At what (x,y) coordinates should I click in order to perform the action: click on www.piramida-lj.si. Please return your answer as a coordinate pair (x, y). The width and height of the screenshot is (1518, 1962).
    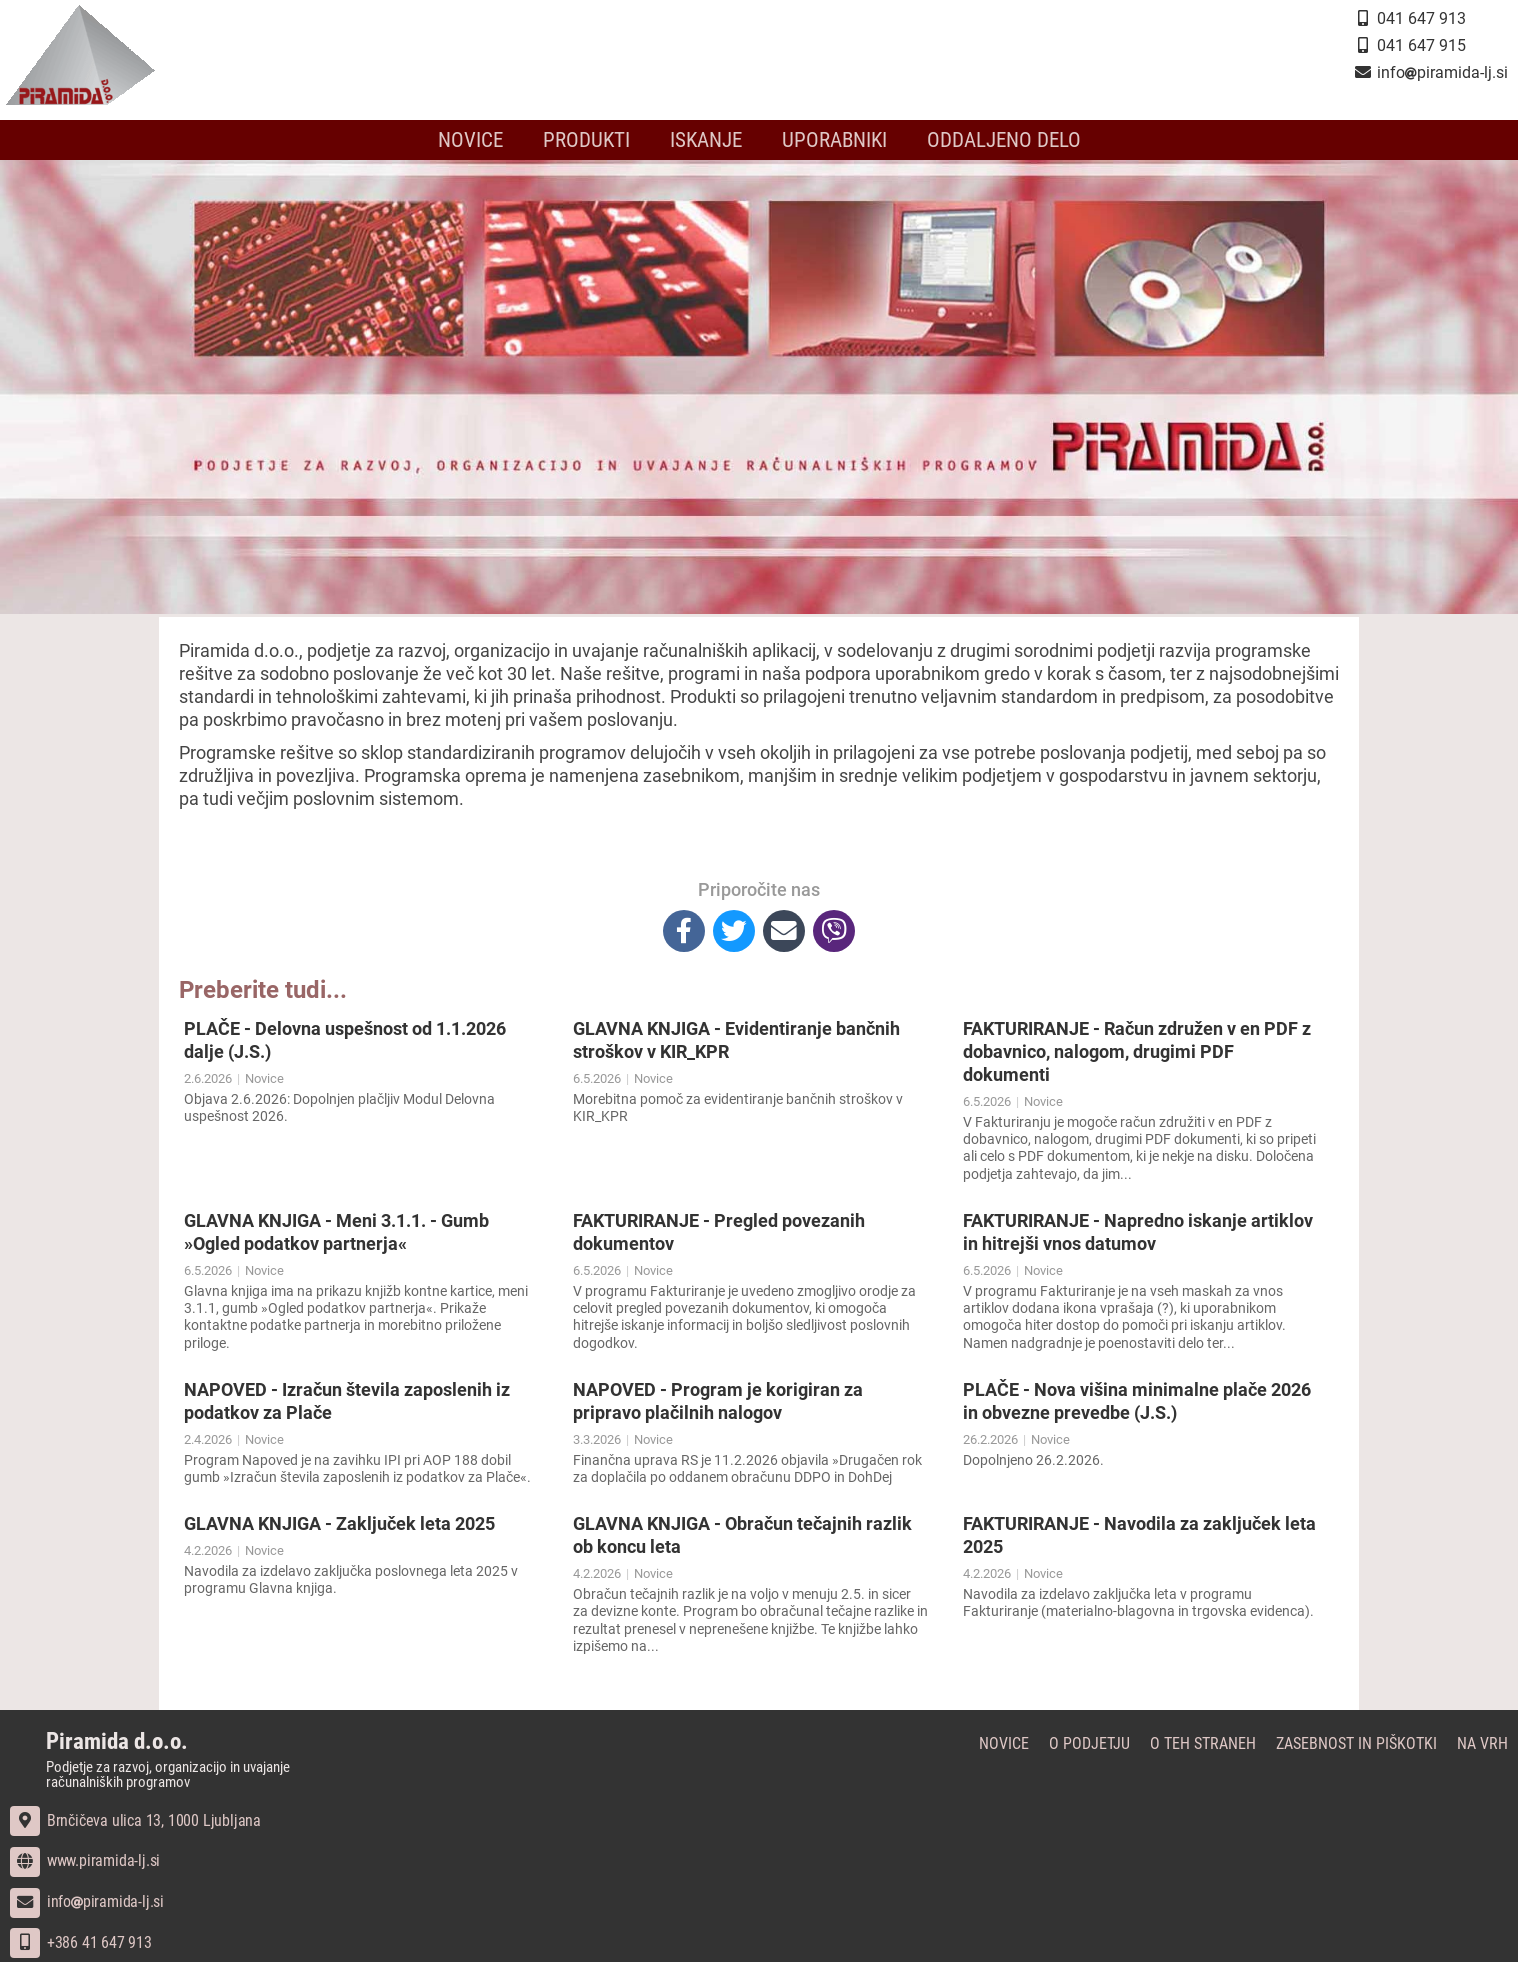
    Looking at the image, I should click on (85, 1860).